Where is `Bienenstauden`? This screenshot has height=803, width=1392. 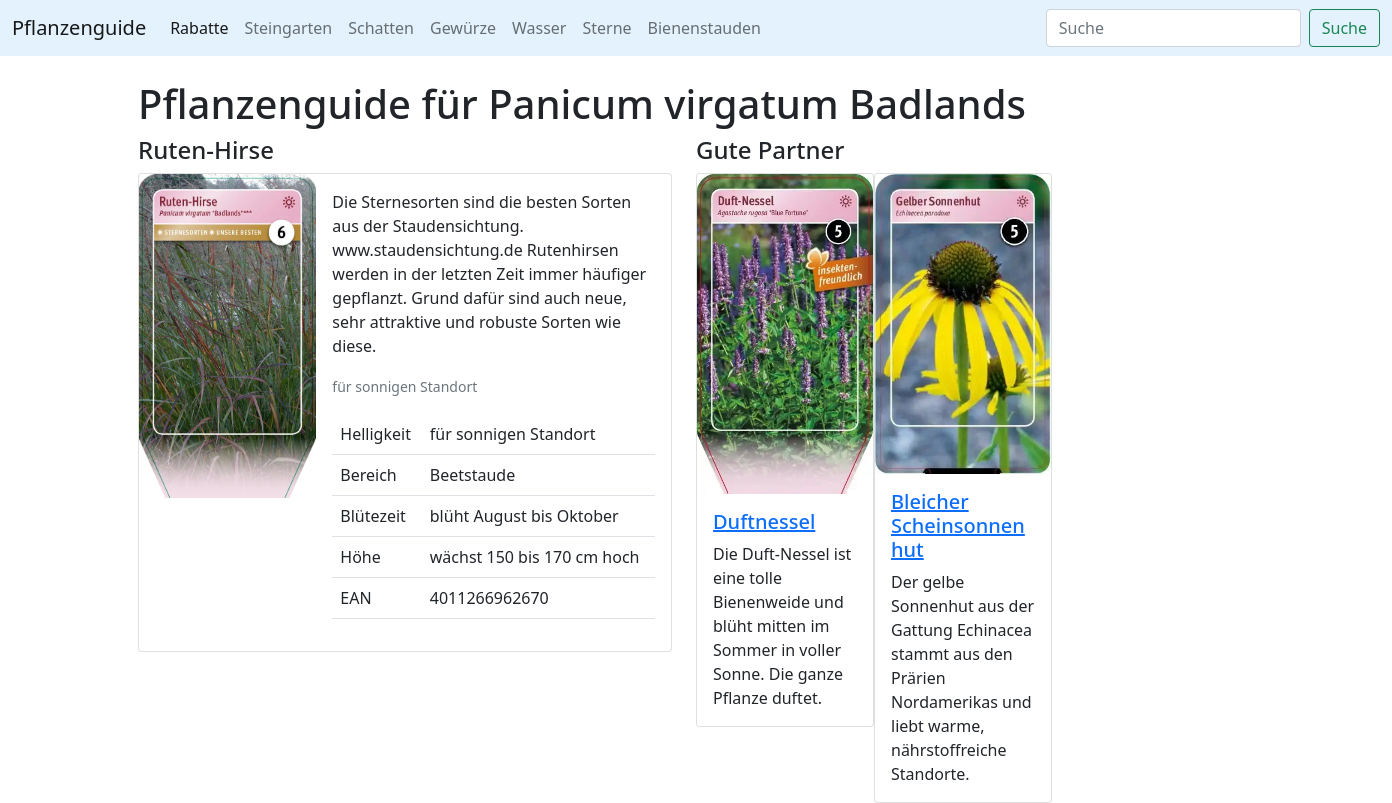
Bienenstauden is located at coordinates (704, 28).